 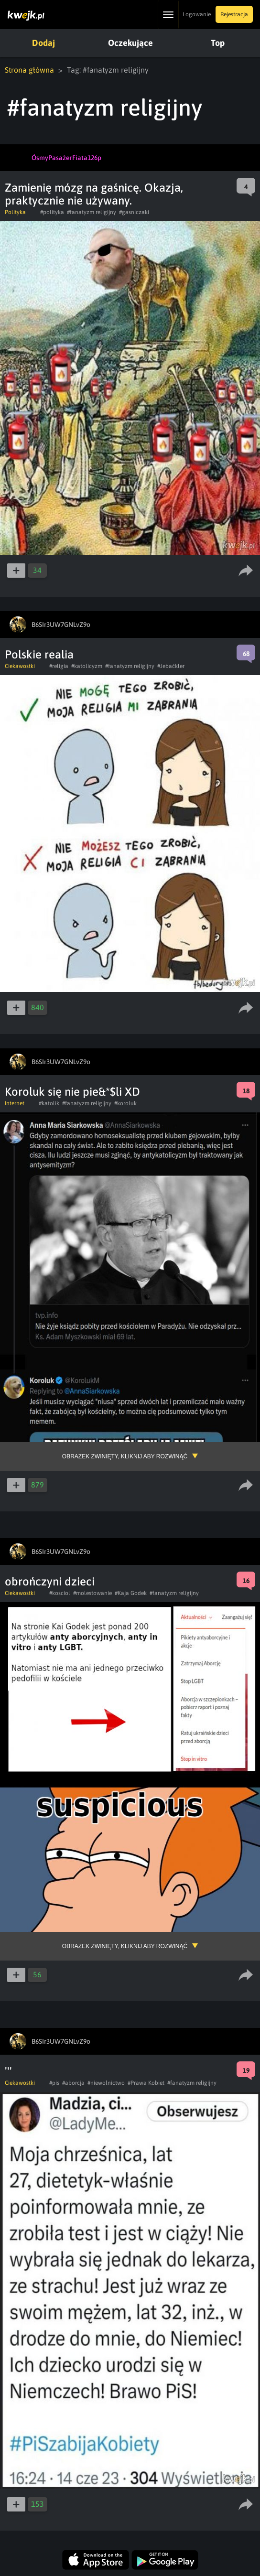 What do you see at coordinates (146, 2083) in the screenshot?
I see `#Prawa Kobiet` at bounding box center [146, 2083].